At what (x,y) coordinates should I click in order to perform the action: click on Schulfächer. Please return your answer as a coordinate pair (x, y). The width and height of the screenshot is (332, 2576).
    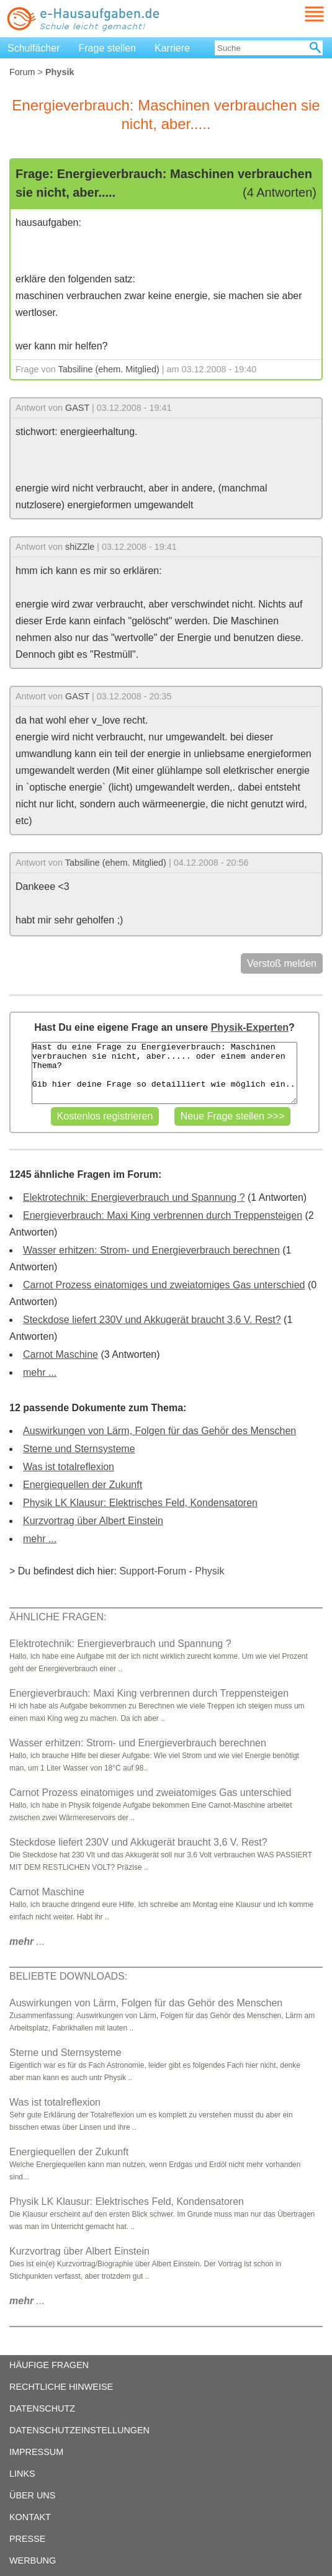
    Looking at the image, I should click on (33, 48).